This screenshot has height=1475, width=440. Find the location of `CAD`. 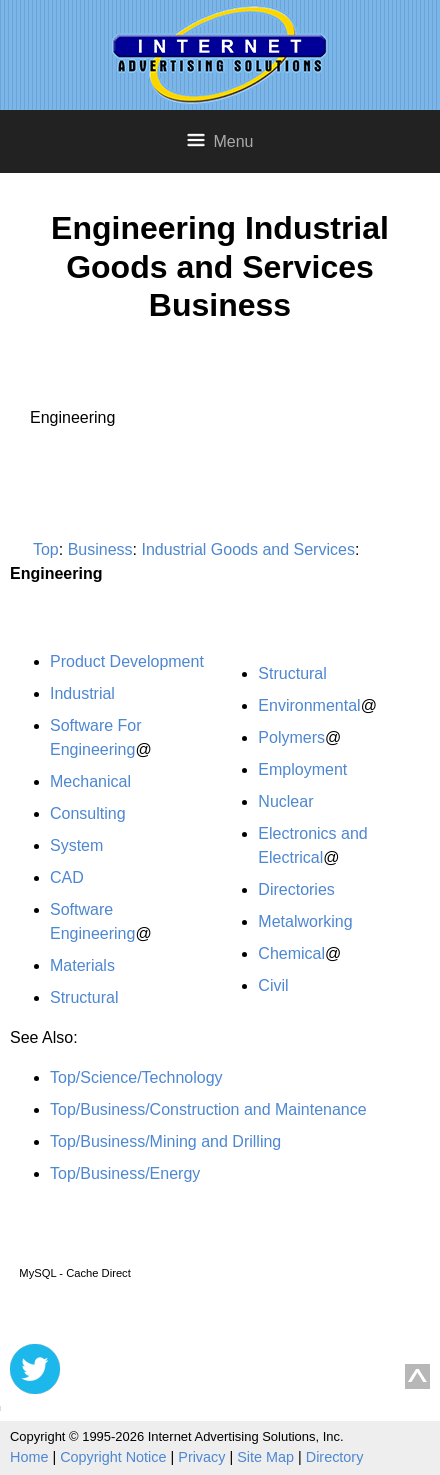

CAD is located at coordinates (67, 877).